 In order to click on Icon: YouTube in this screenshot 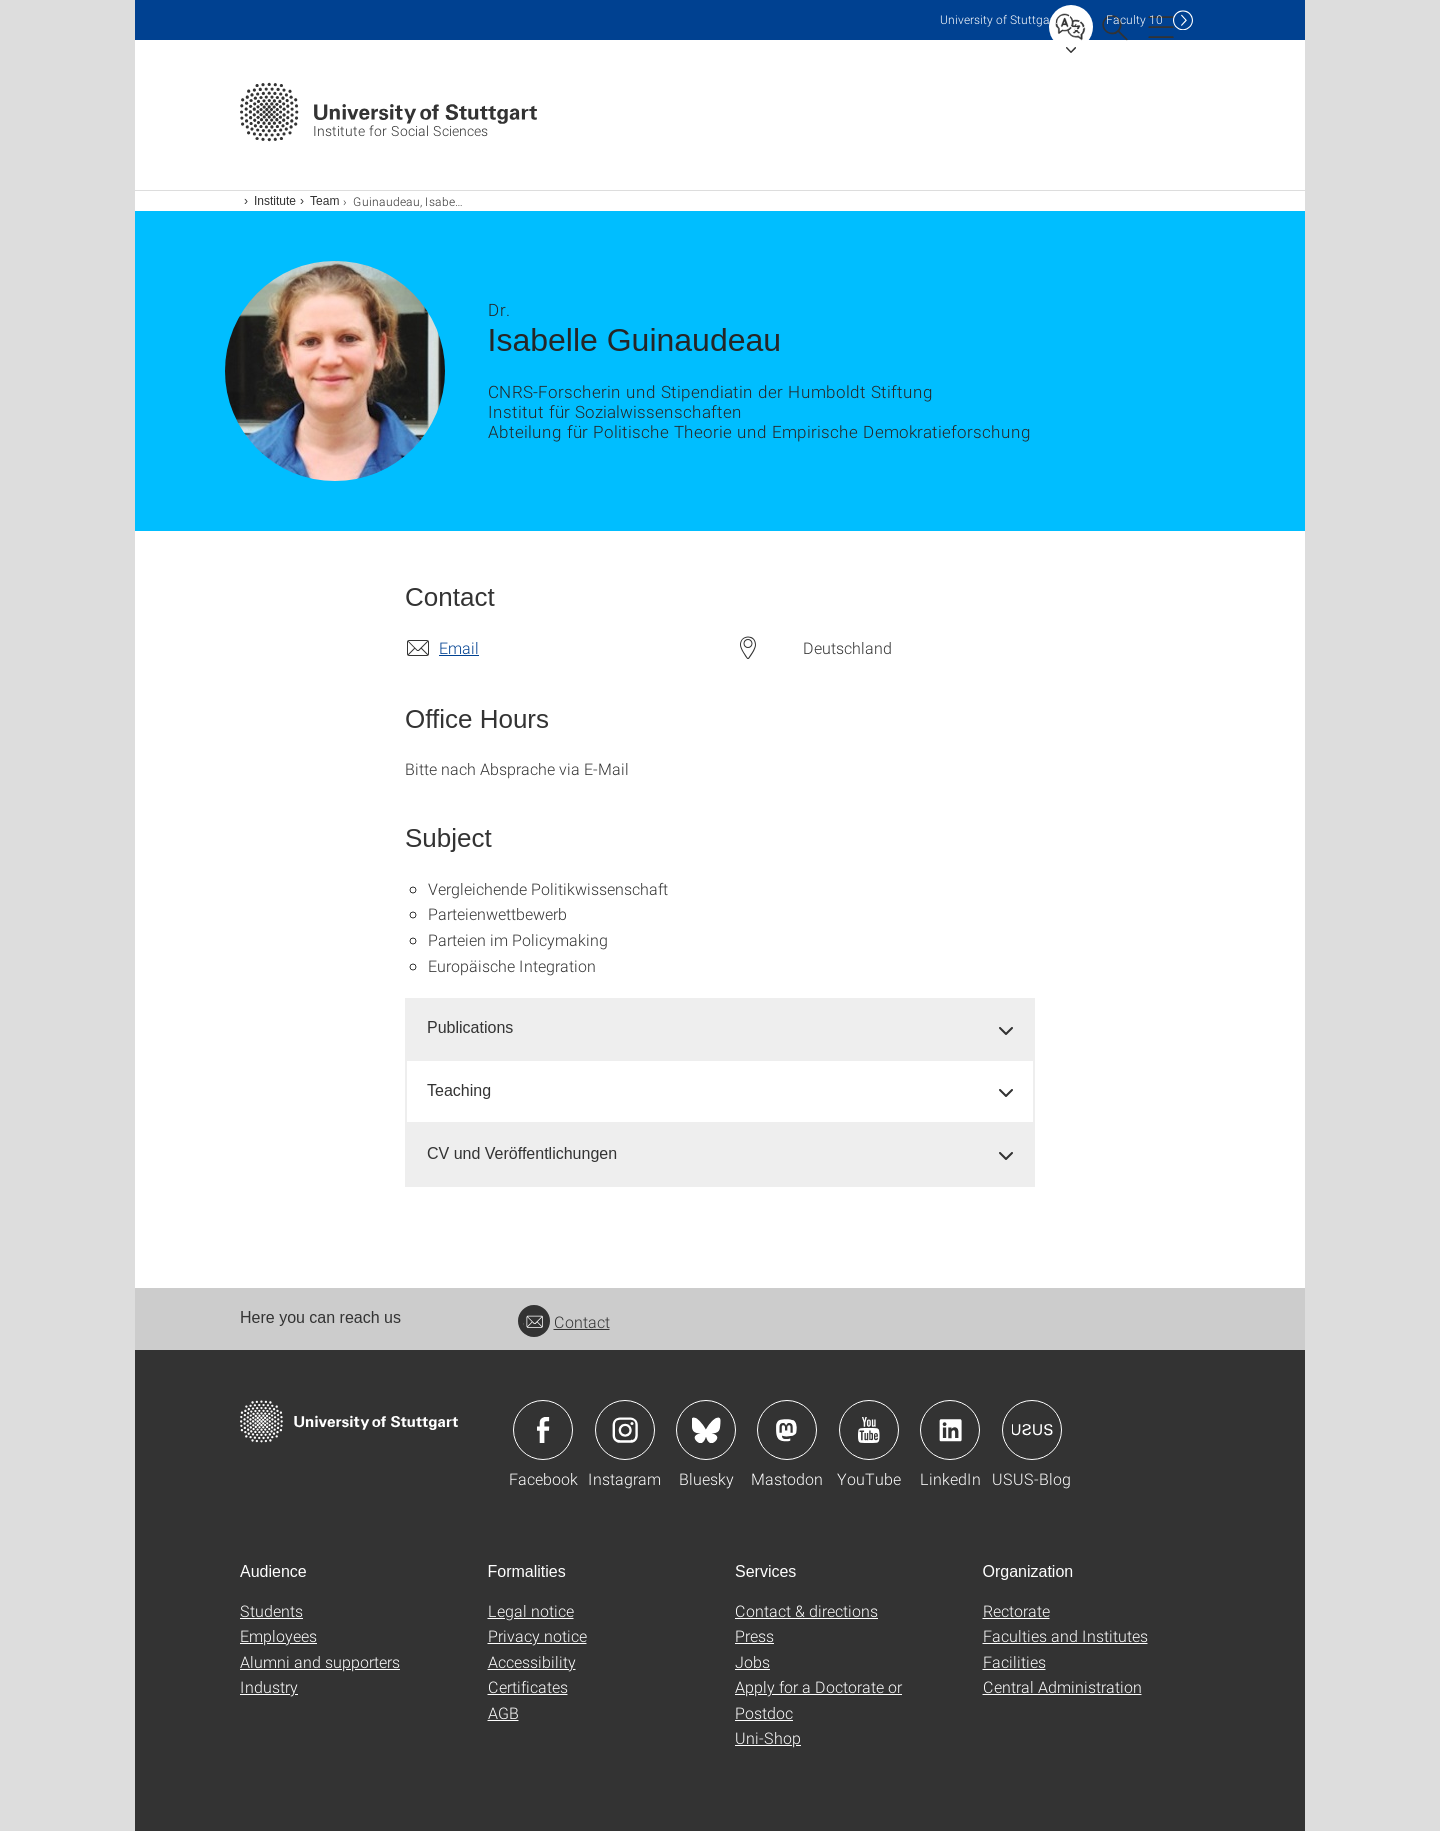, I will do `click(869, 1430)`.